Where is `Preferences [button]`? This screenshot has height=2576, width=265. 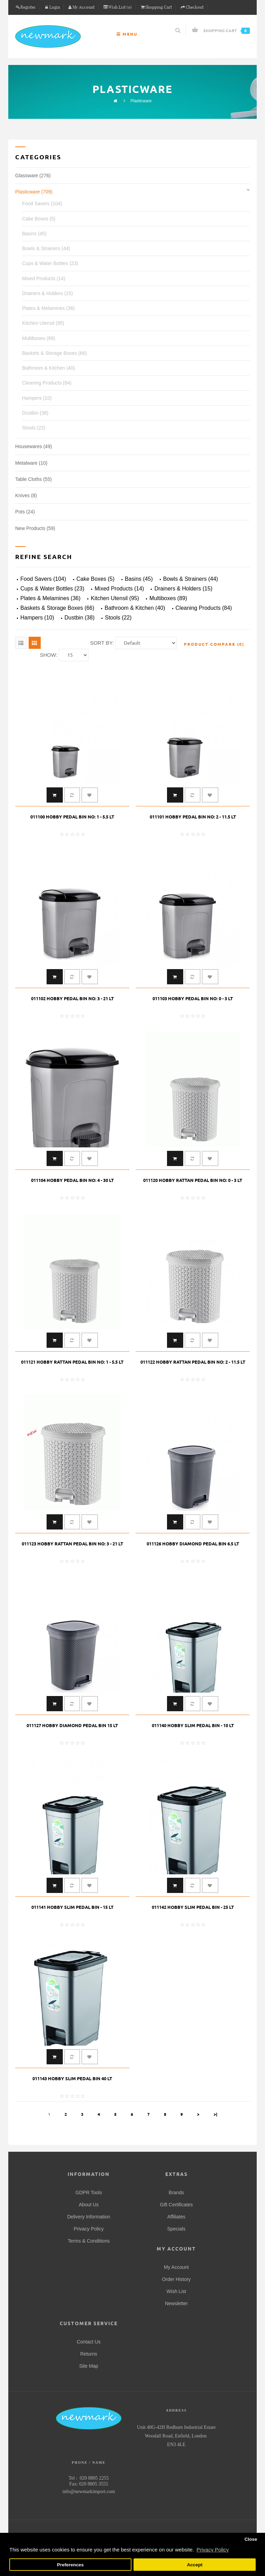
Preferences [button] is located at coordinates (70, 2564).